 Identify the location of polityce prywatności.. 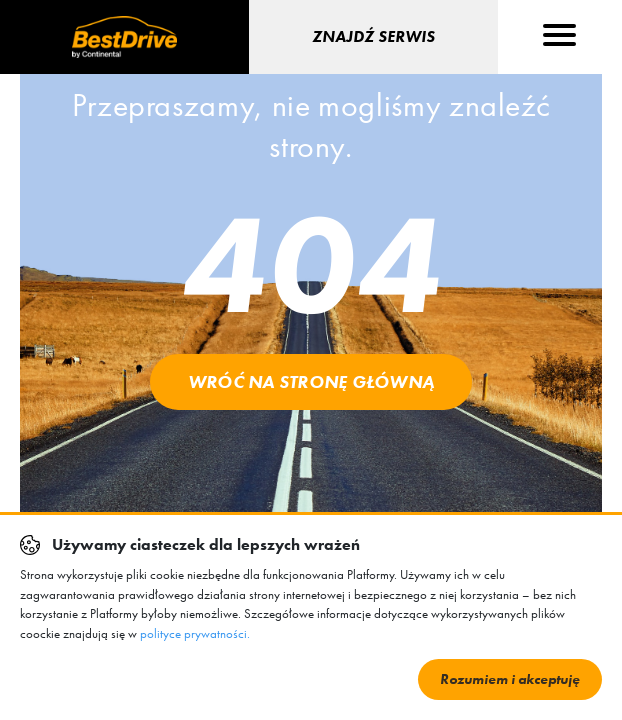
(195, 633).